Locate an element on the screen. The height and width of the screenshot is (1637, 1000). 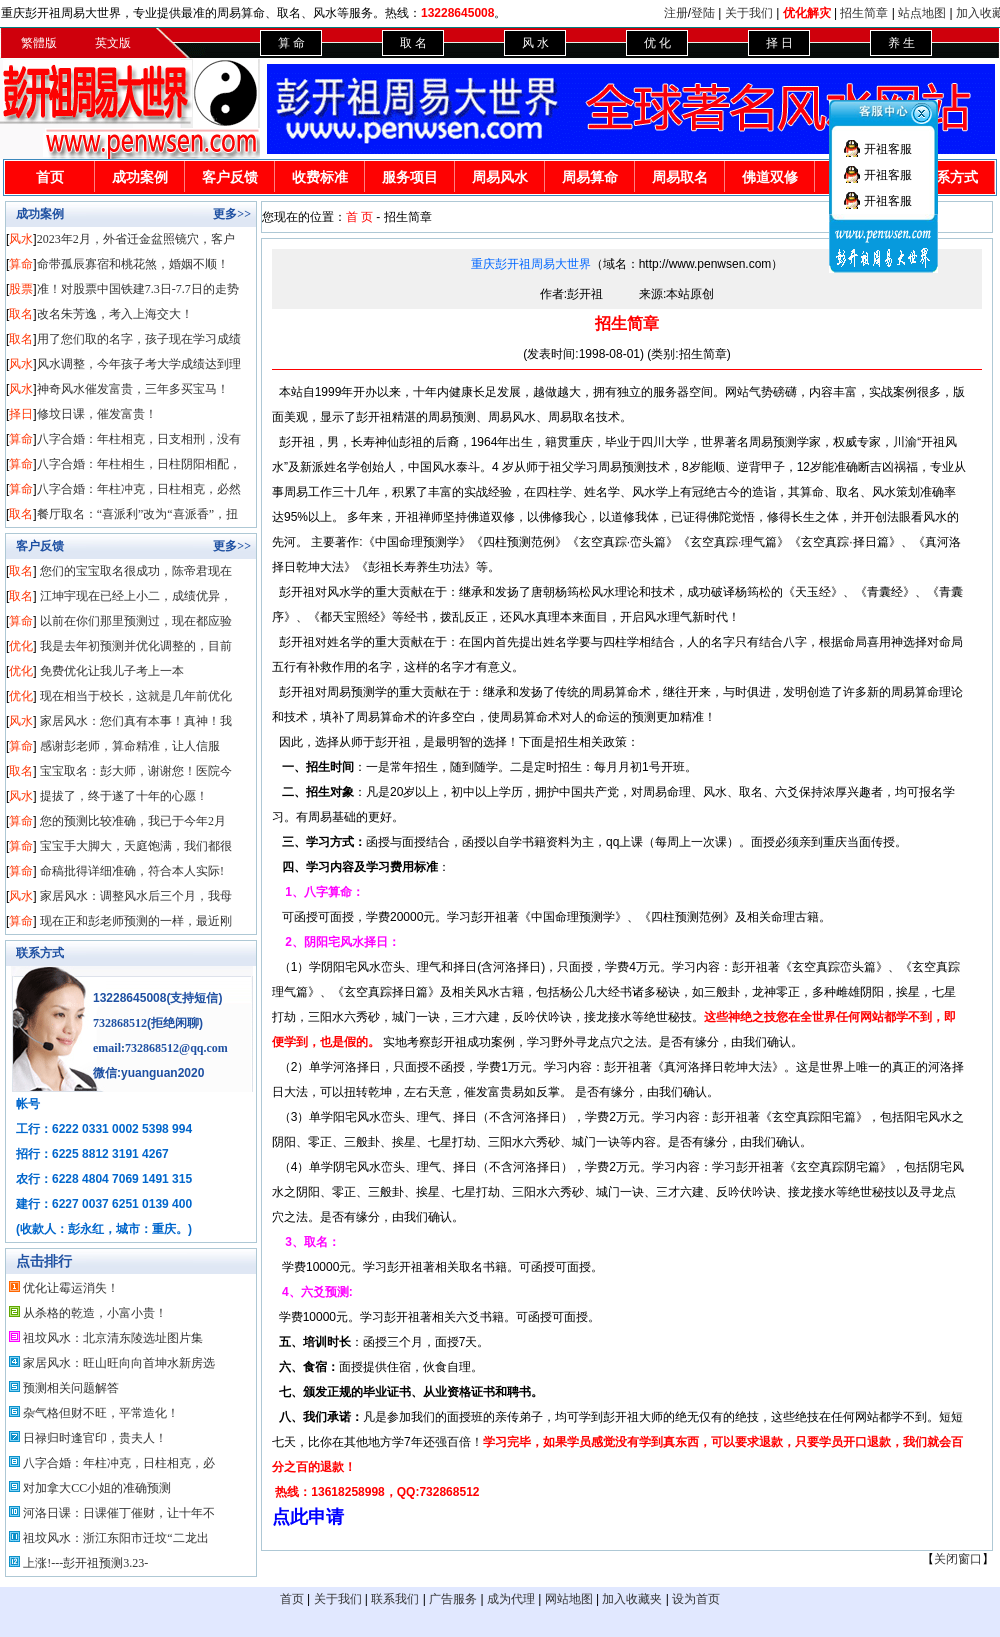
客户反馈 is located at coordinates (230, 177).